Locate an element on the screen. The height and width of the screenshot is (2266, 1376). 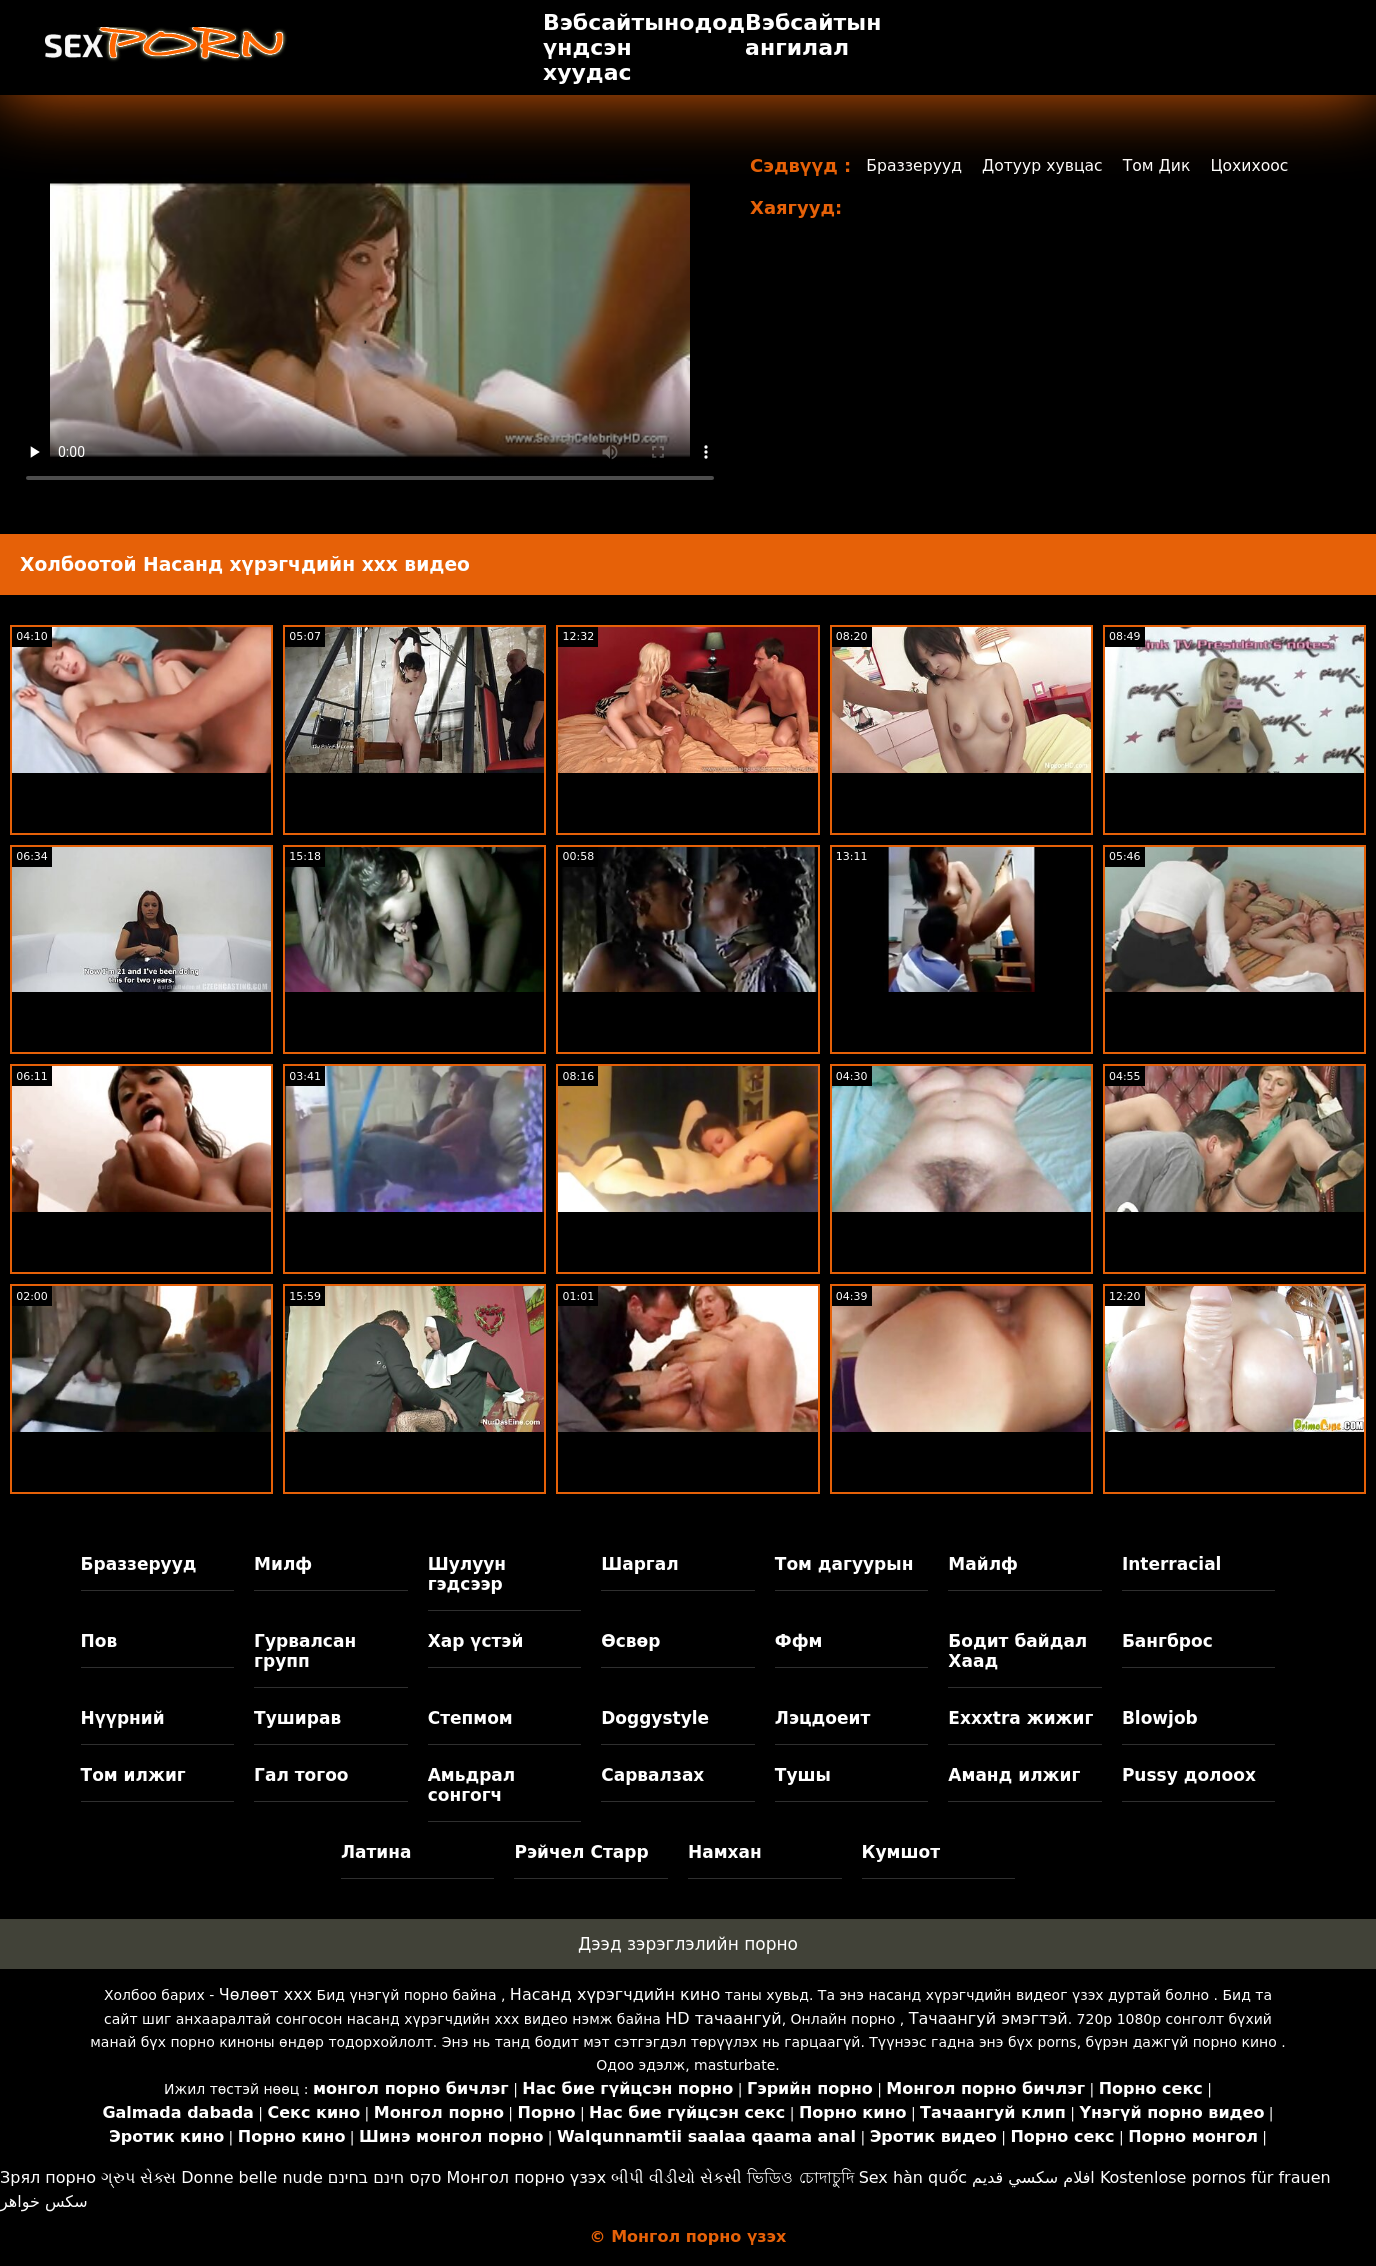
Interracial is located at coordinates (1172, 1564).